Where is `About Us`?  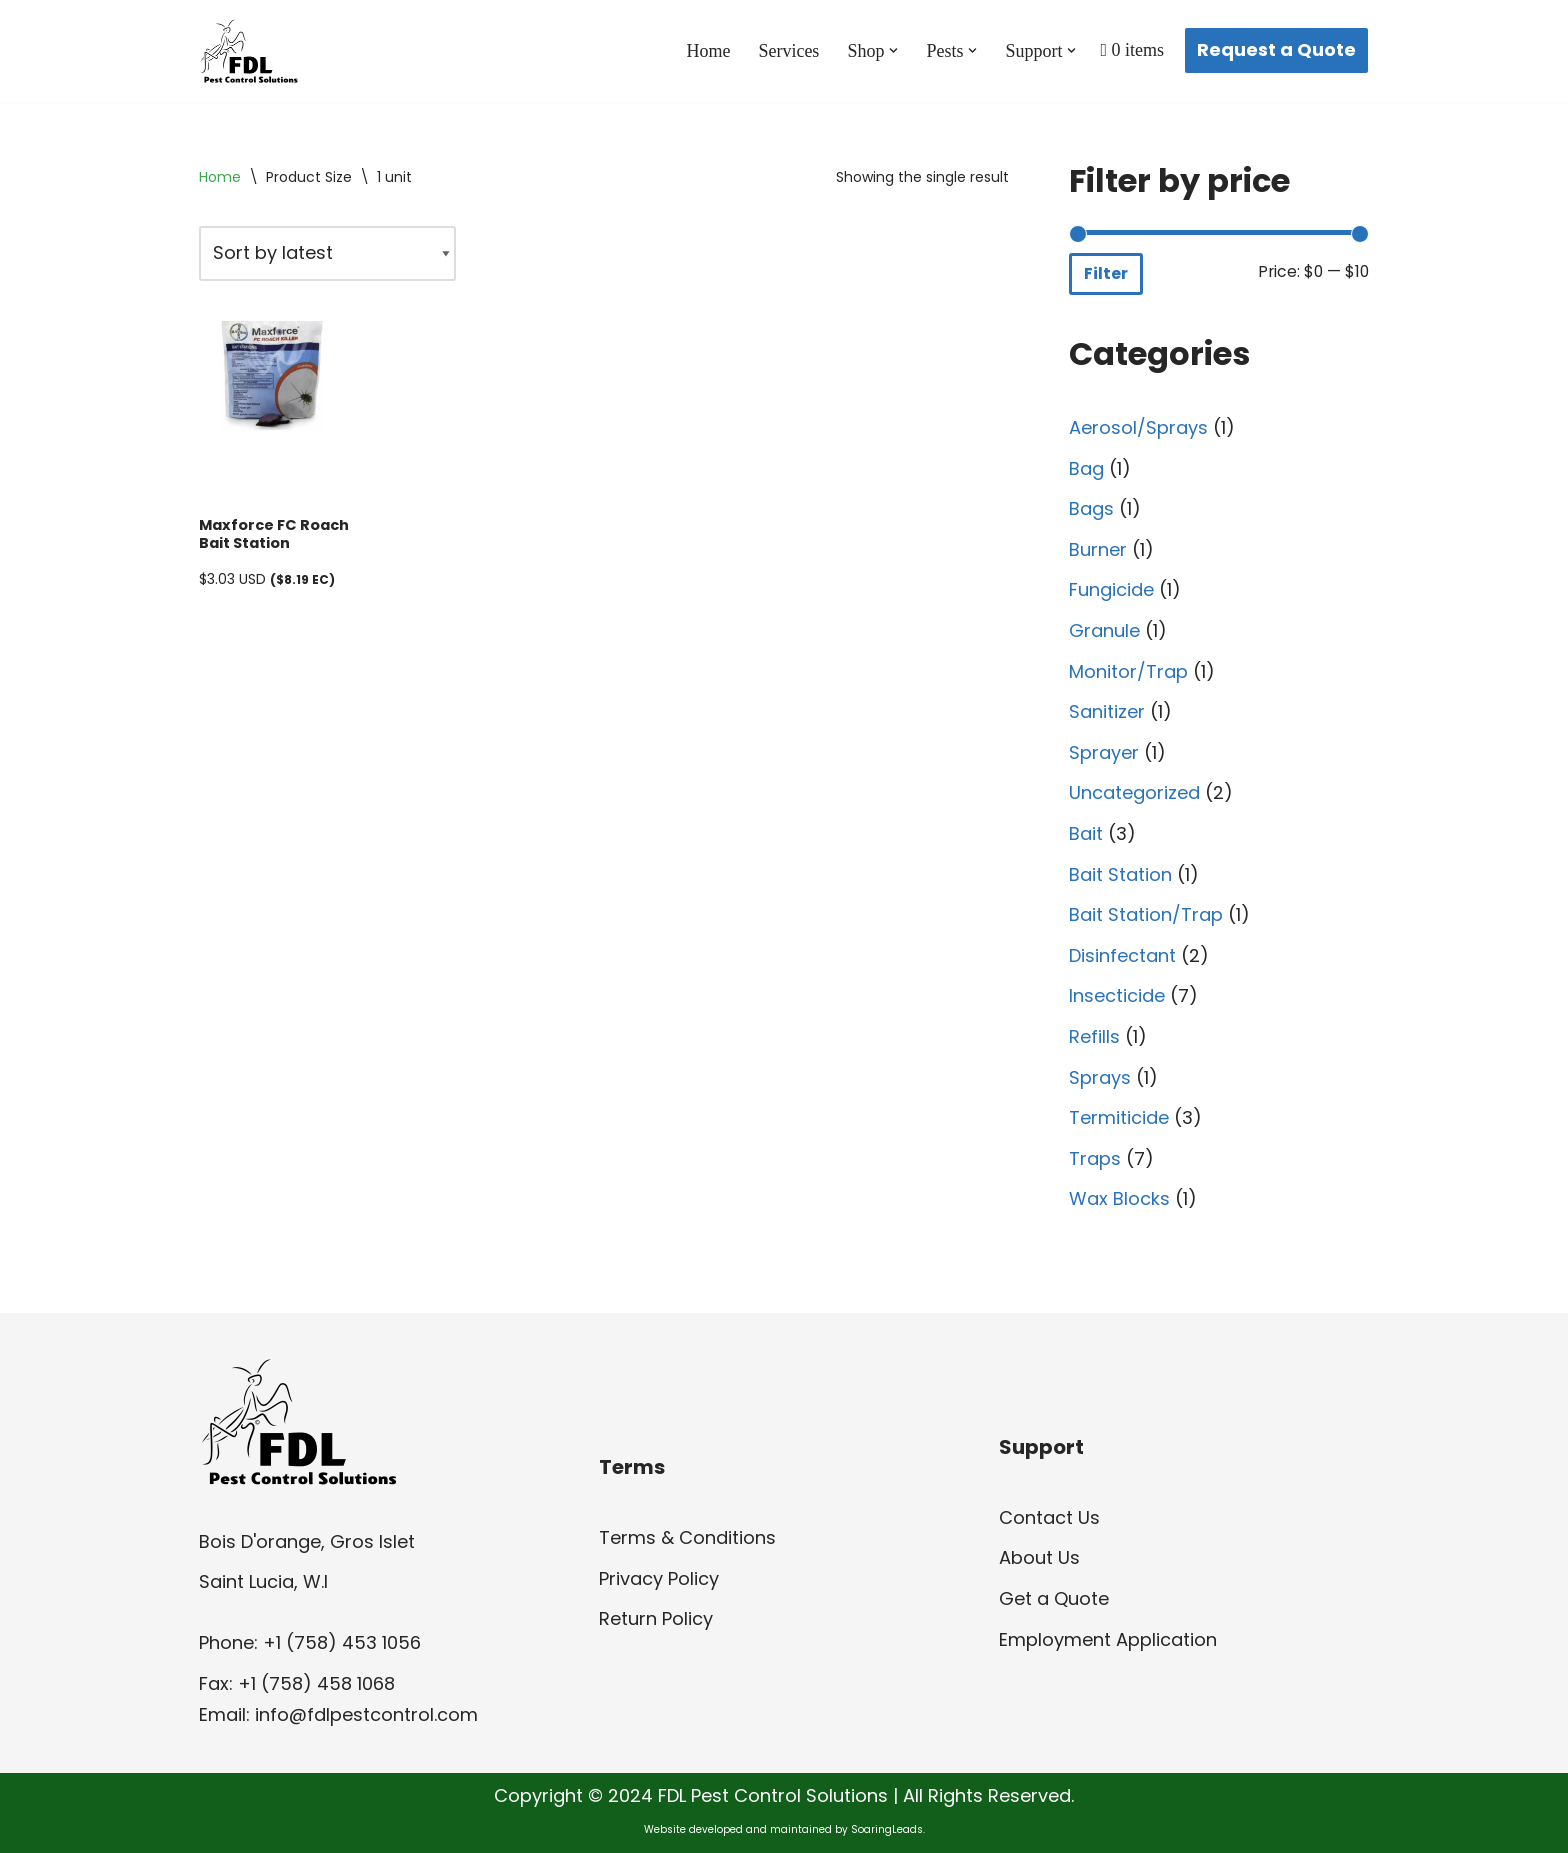 About Us is located at coordinates (1039, 1557).